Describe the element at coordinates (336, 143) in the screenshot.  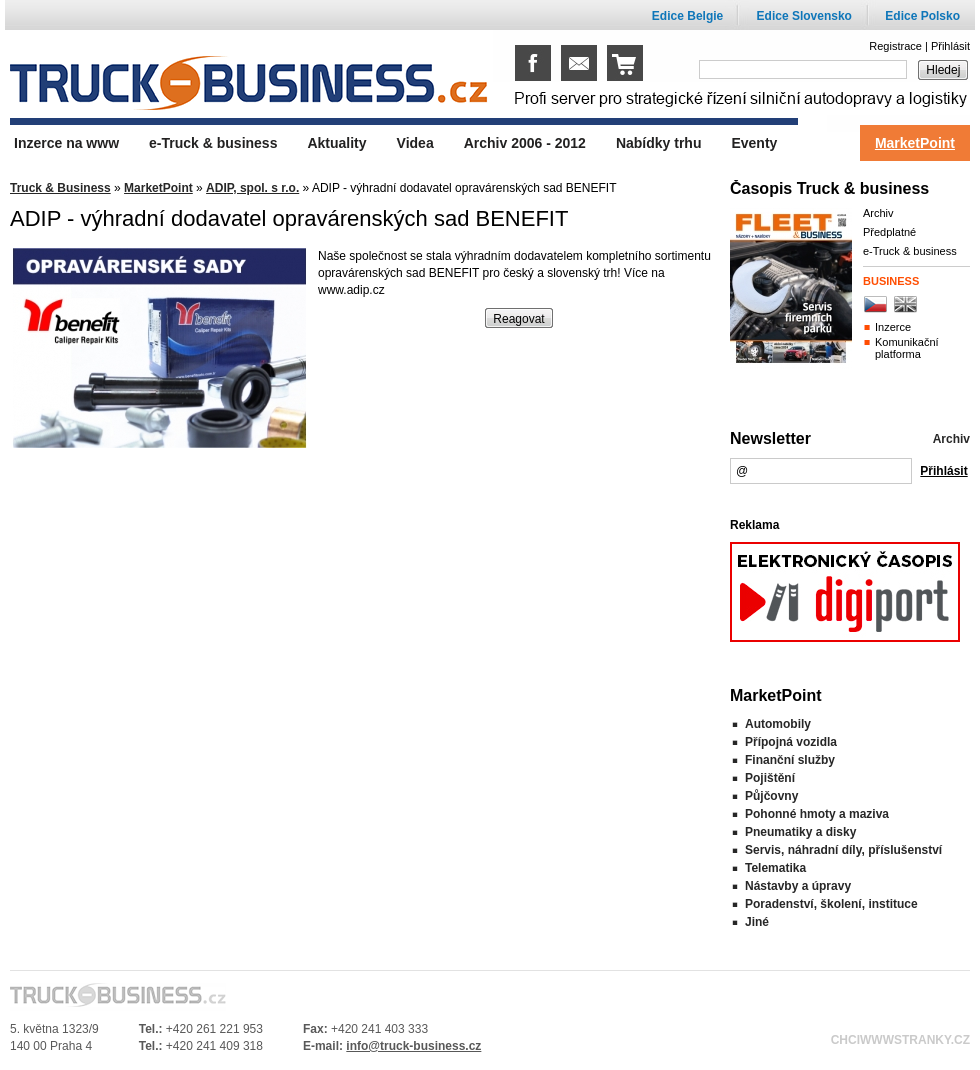
I see `Aktuality` at that location.